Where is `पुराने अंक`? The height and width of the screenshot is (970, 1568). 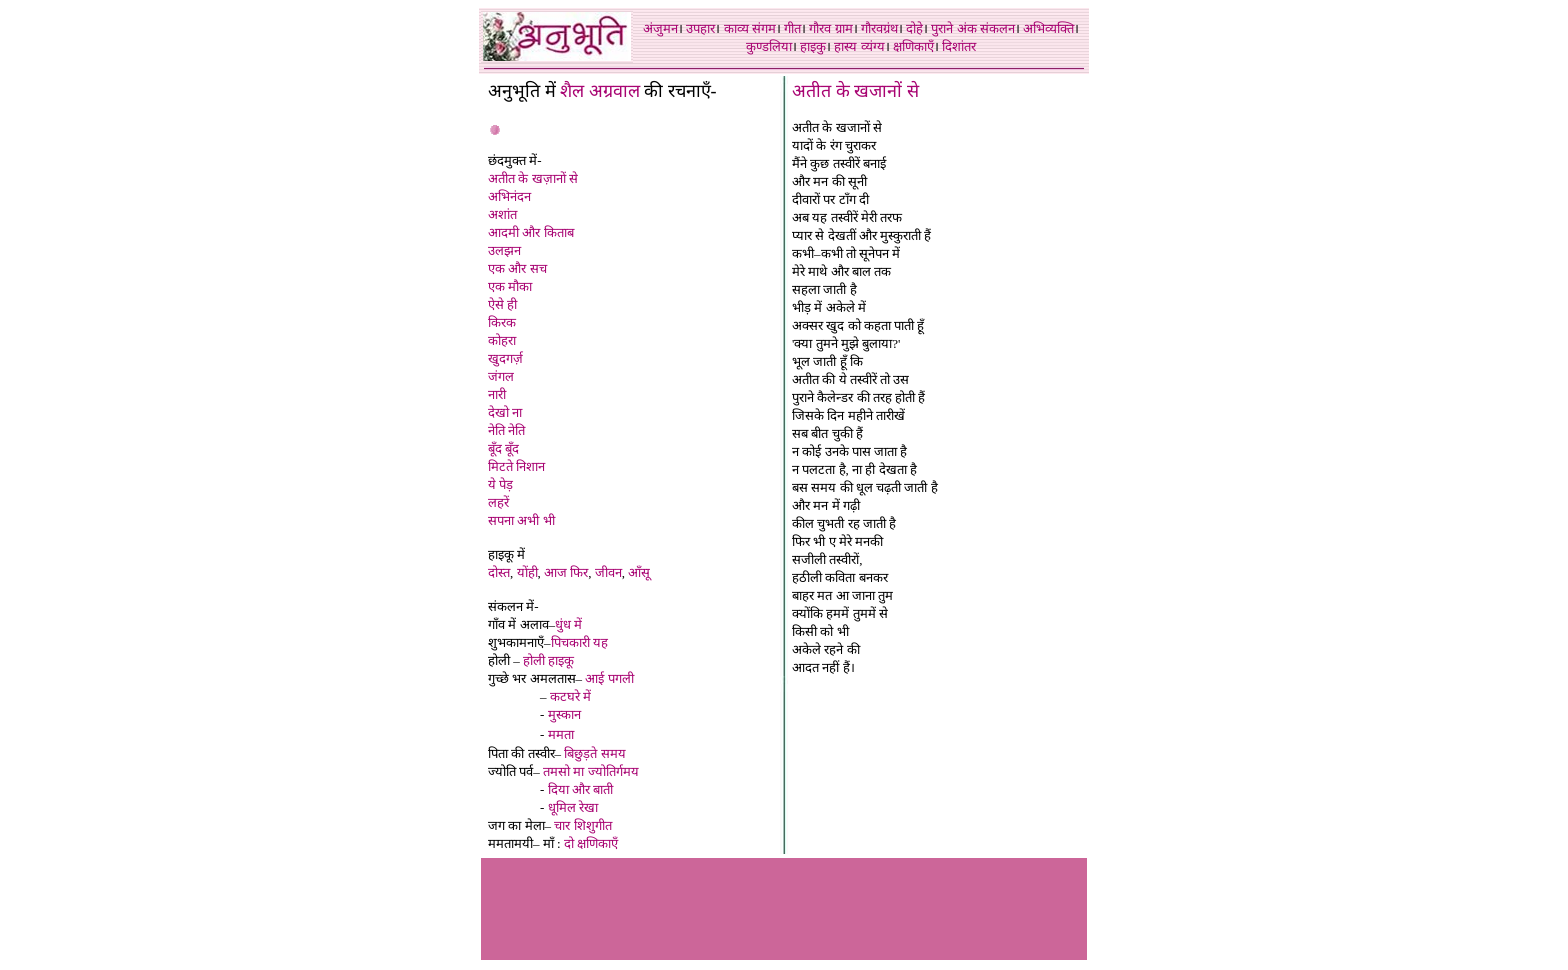 पुराने अंक is located at coordinates (953, 28).